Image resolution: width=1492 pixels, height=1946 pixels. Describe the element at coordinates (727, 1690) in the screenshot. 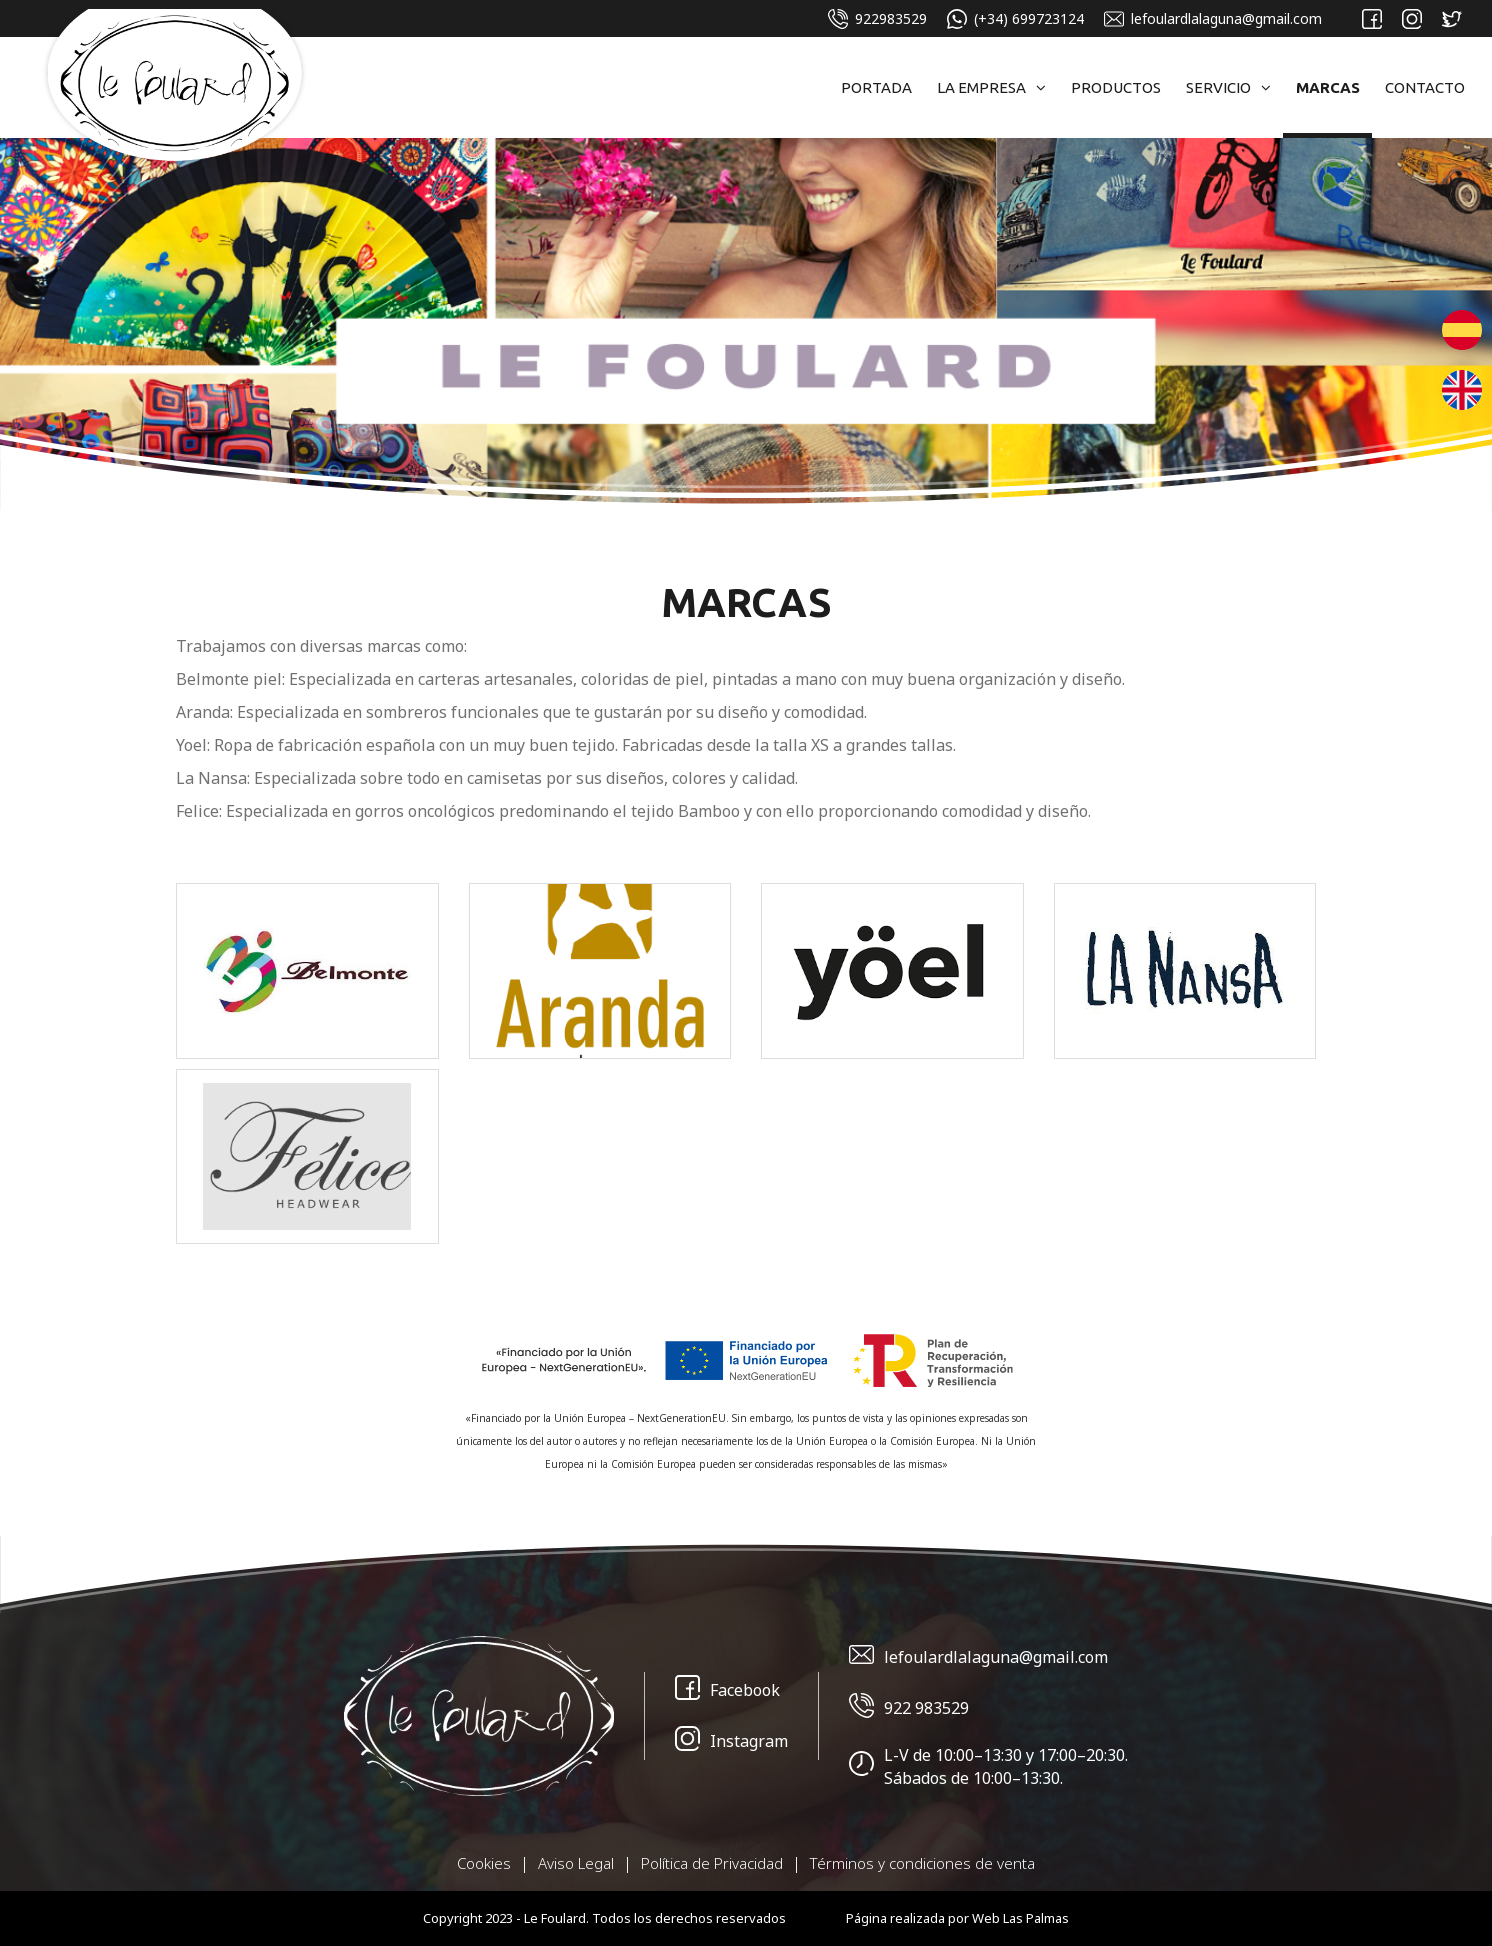

I see `Facebook` at that location.